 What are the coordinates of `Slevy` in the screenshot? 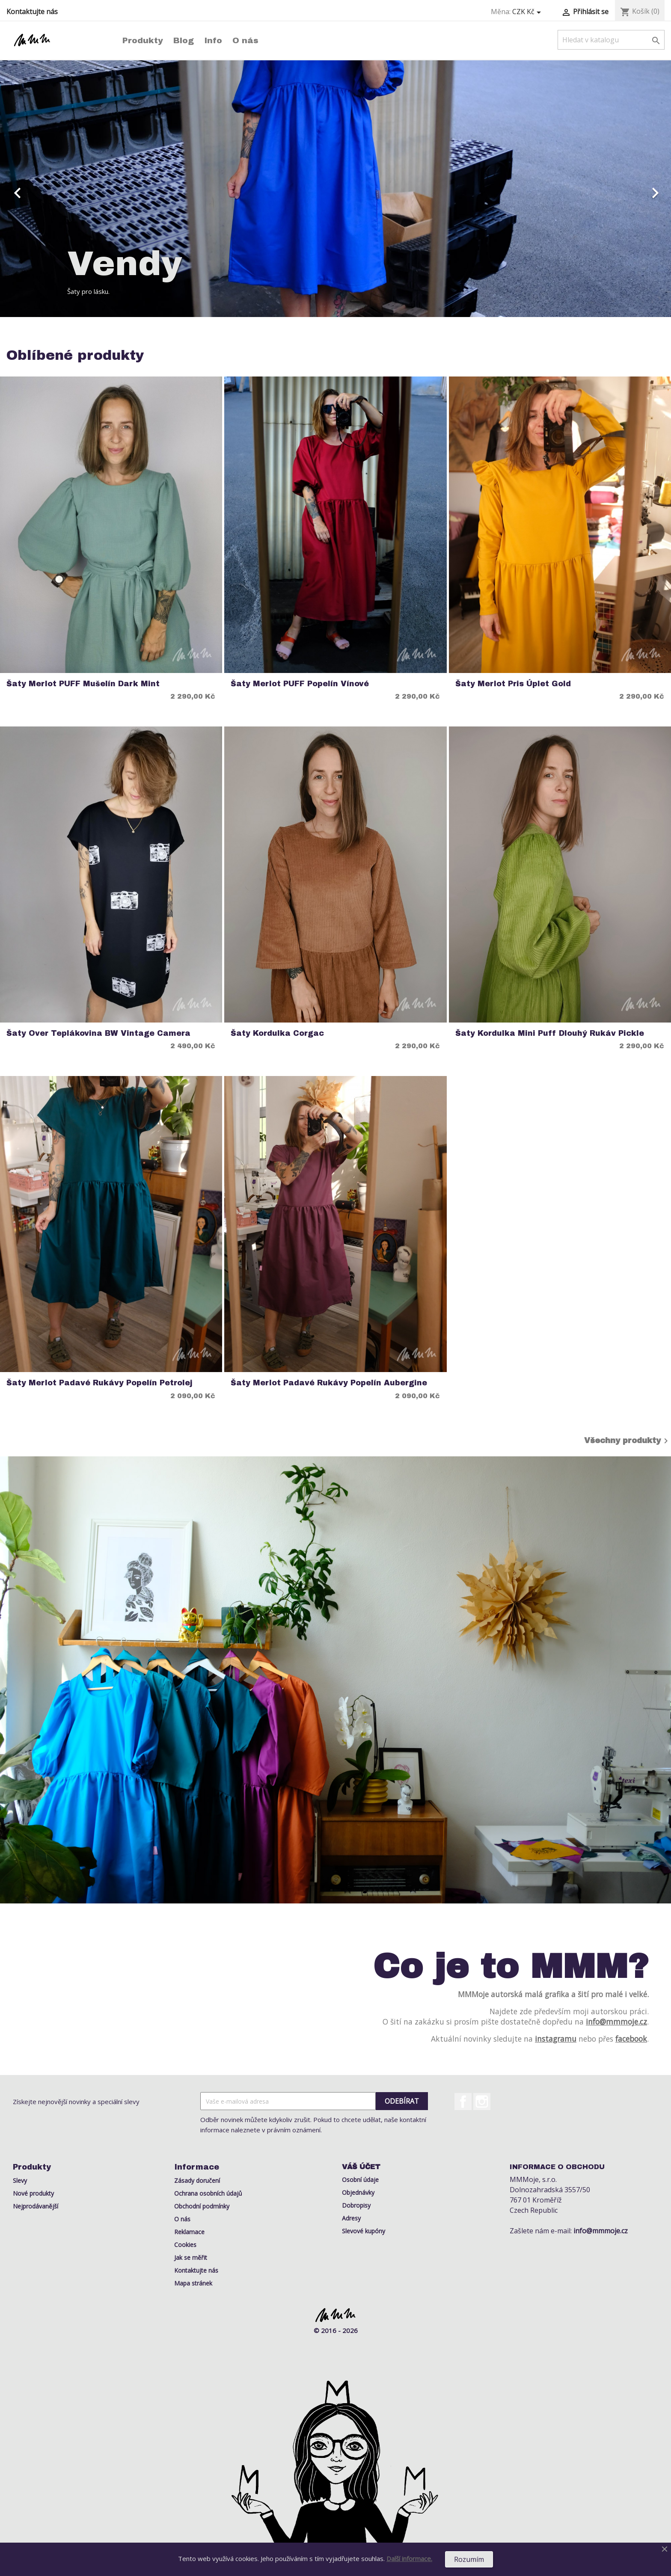 It's located at (20, 2180).